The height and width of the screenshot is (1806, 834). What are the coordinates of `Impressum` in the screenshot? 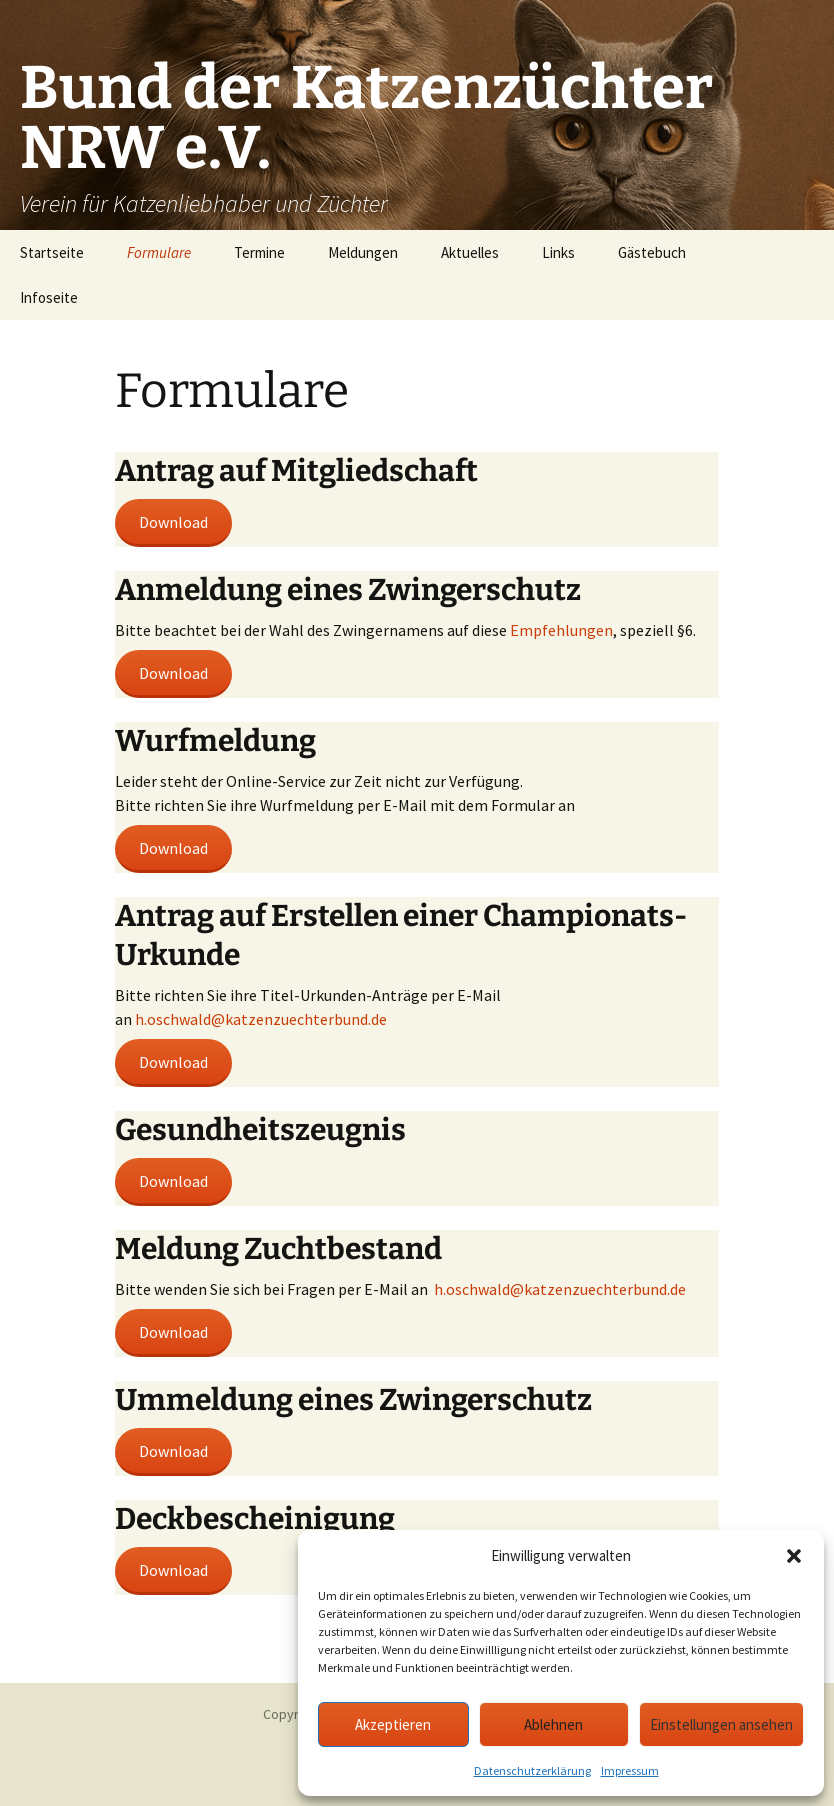 It's located at (630, 1770).